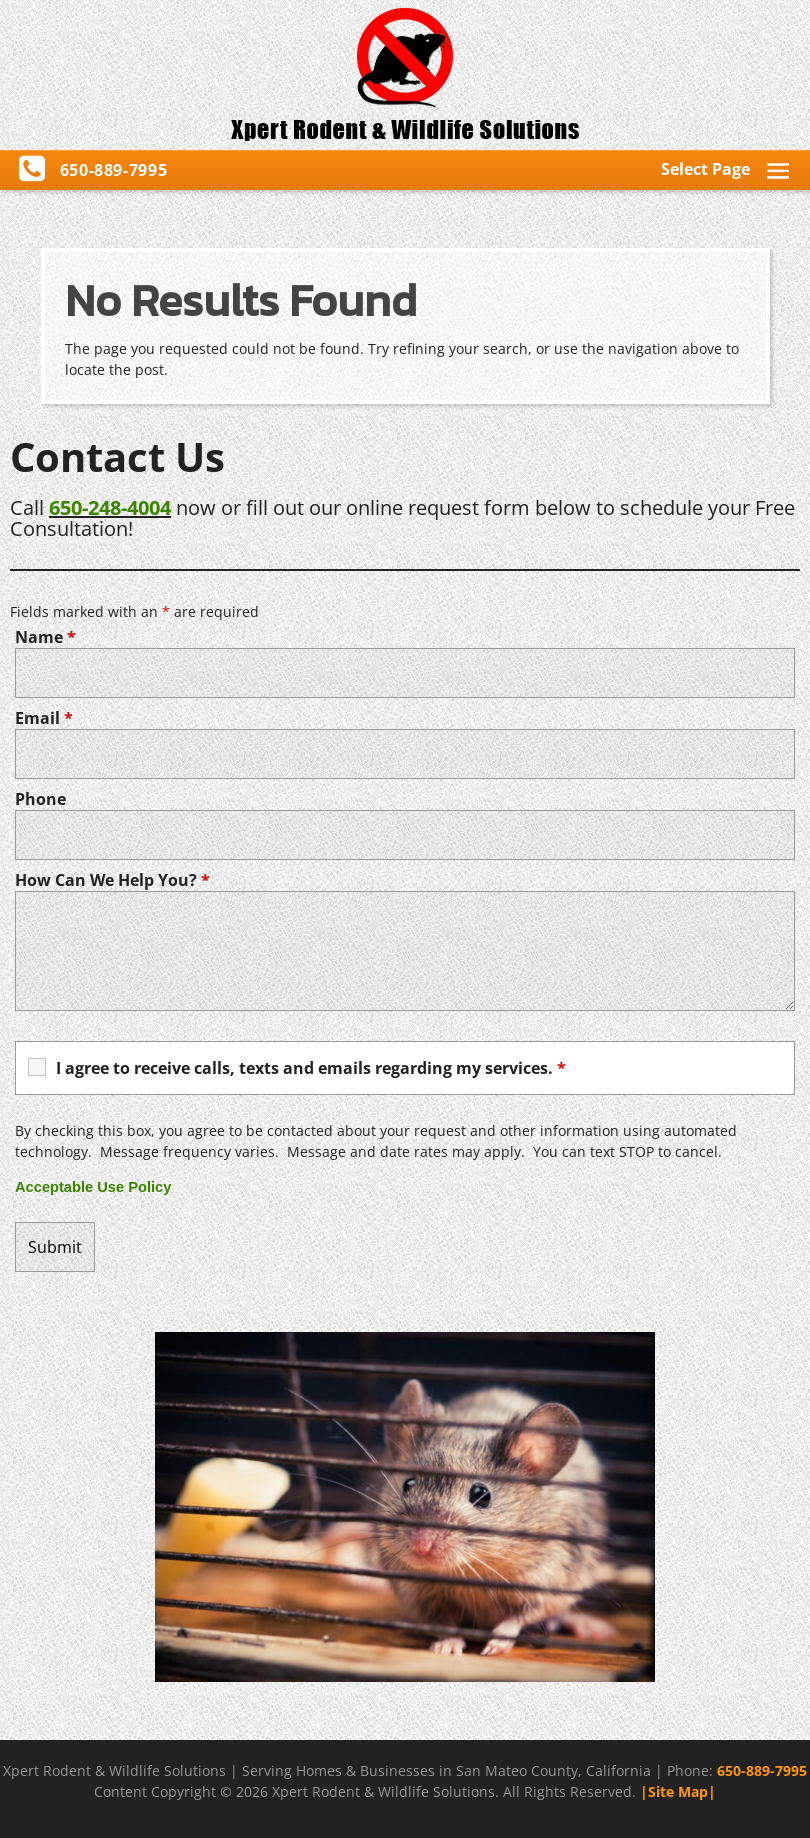 The height and width of the screenshot is (1838, 810). Describe the element at coordinates (45, 637) in the screenshot. I see `Name` at that location.